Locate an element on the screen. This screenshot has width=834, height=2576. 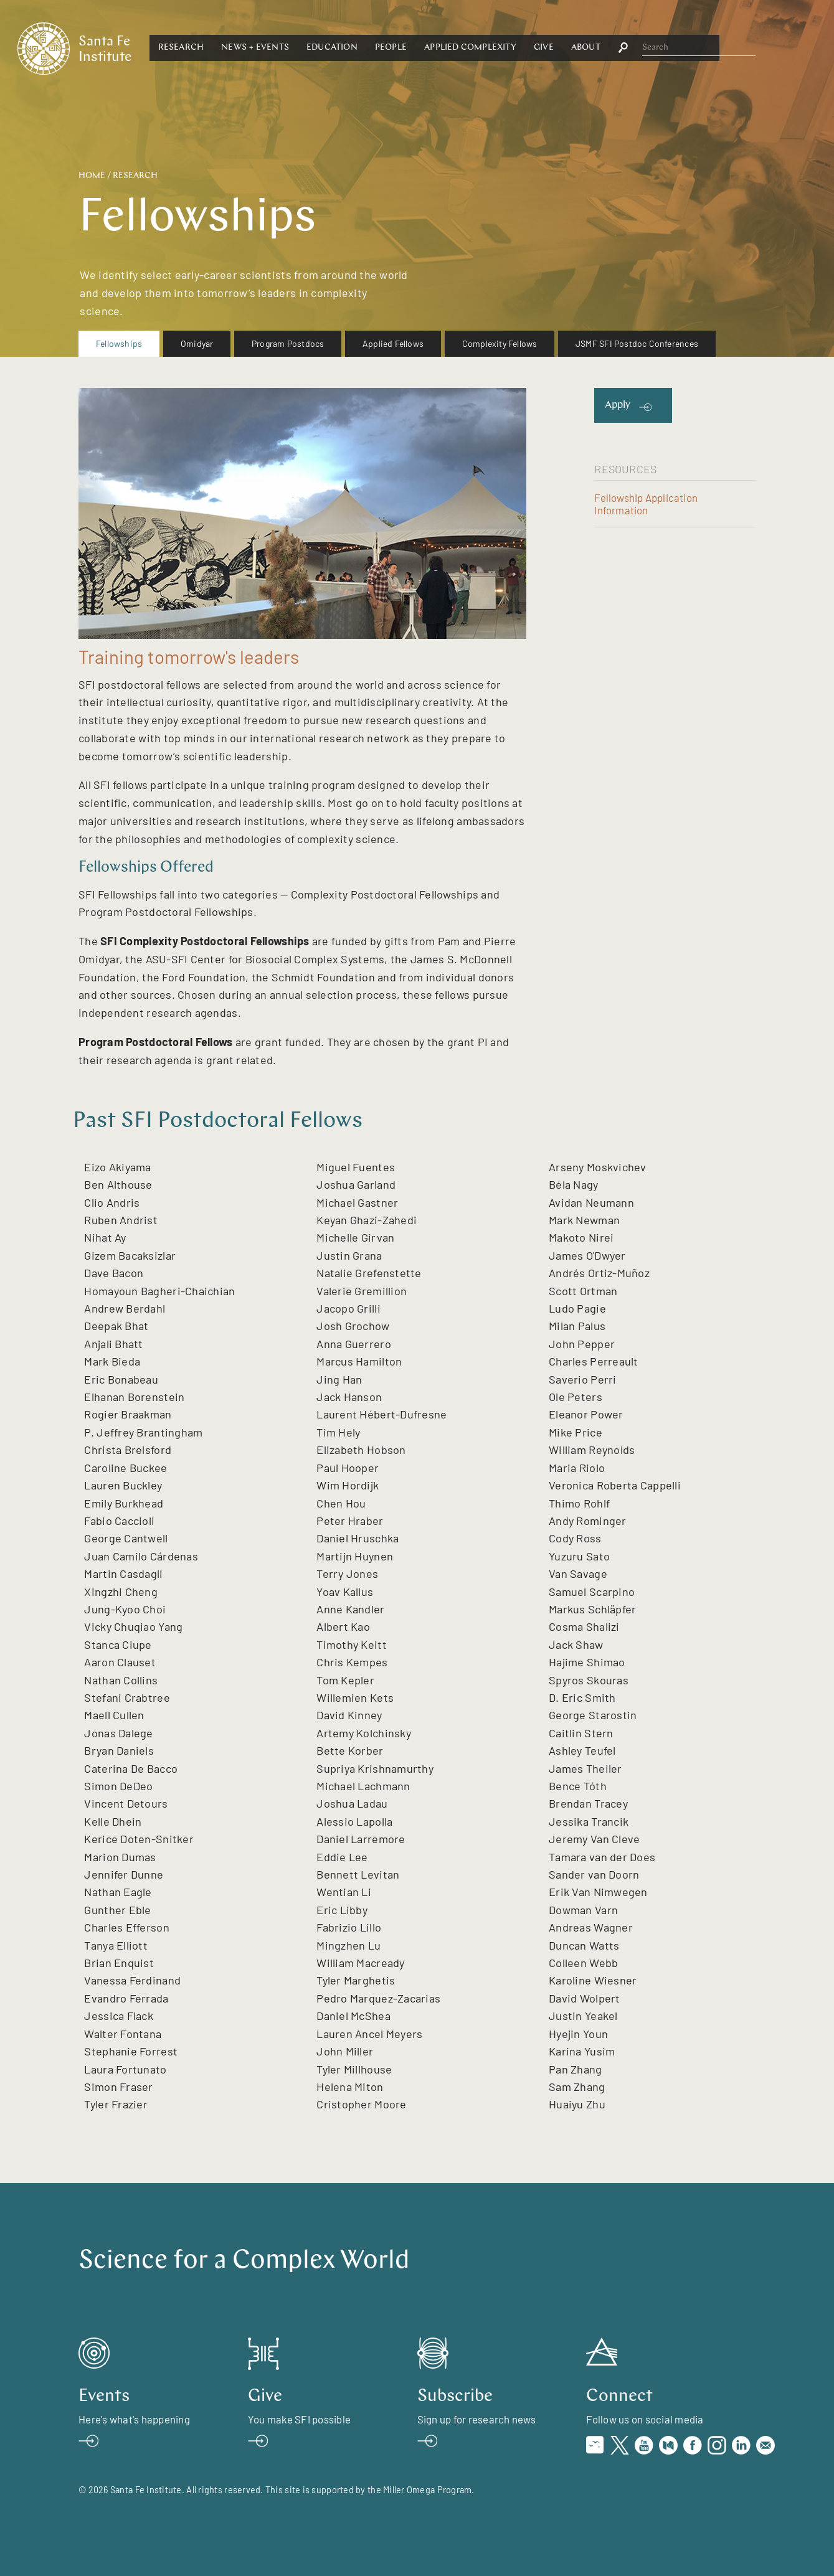
Home is located at coordinates (91, 176).